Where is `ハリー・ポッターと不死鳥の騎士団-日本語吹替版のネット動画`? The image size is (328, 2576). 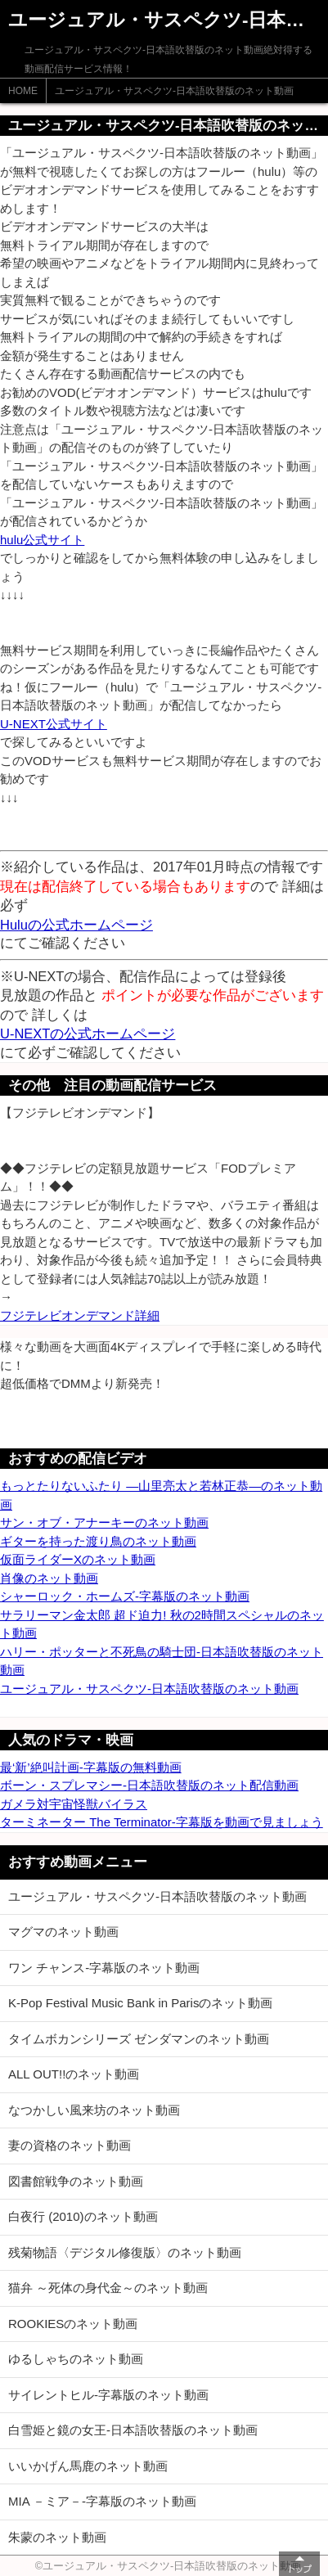 ハリー・ポッターと不死鳥の騎士団-日本語吹替版のネット動画 is located at coordinates (161, 1661).